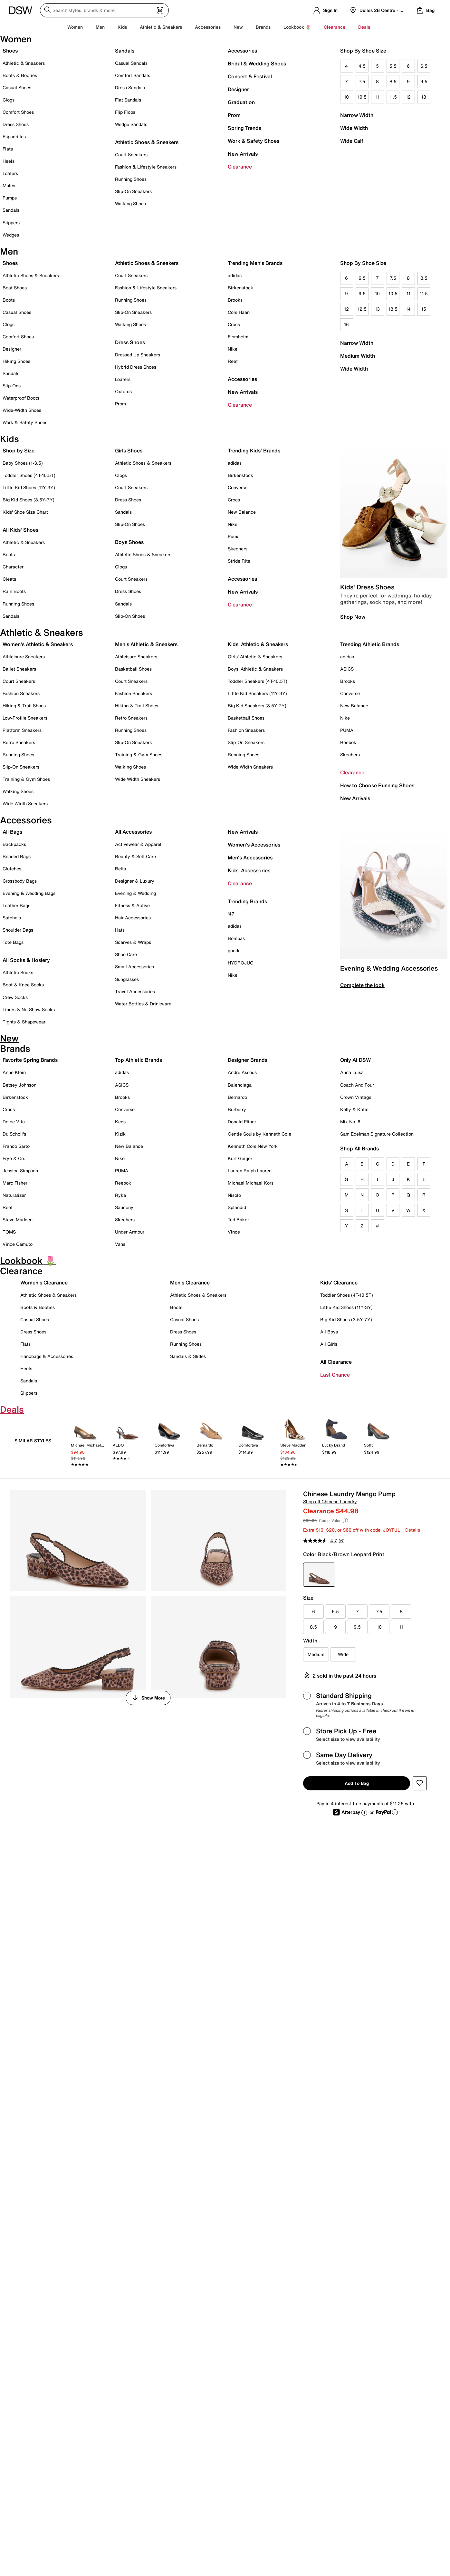  I want to click on Evening & Wedding, so click(135, 893).